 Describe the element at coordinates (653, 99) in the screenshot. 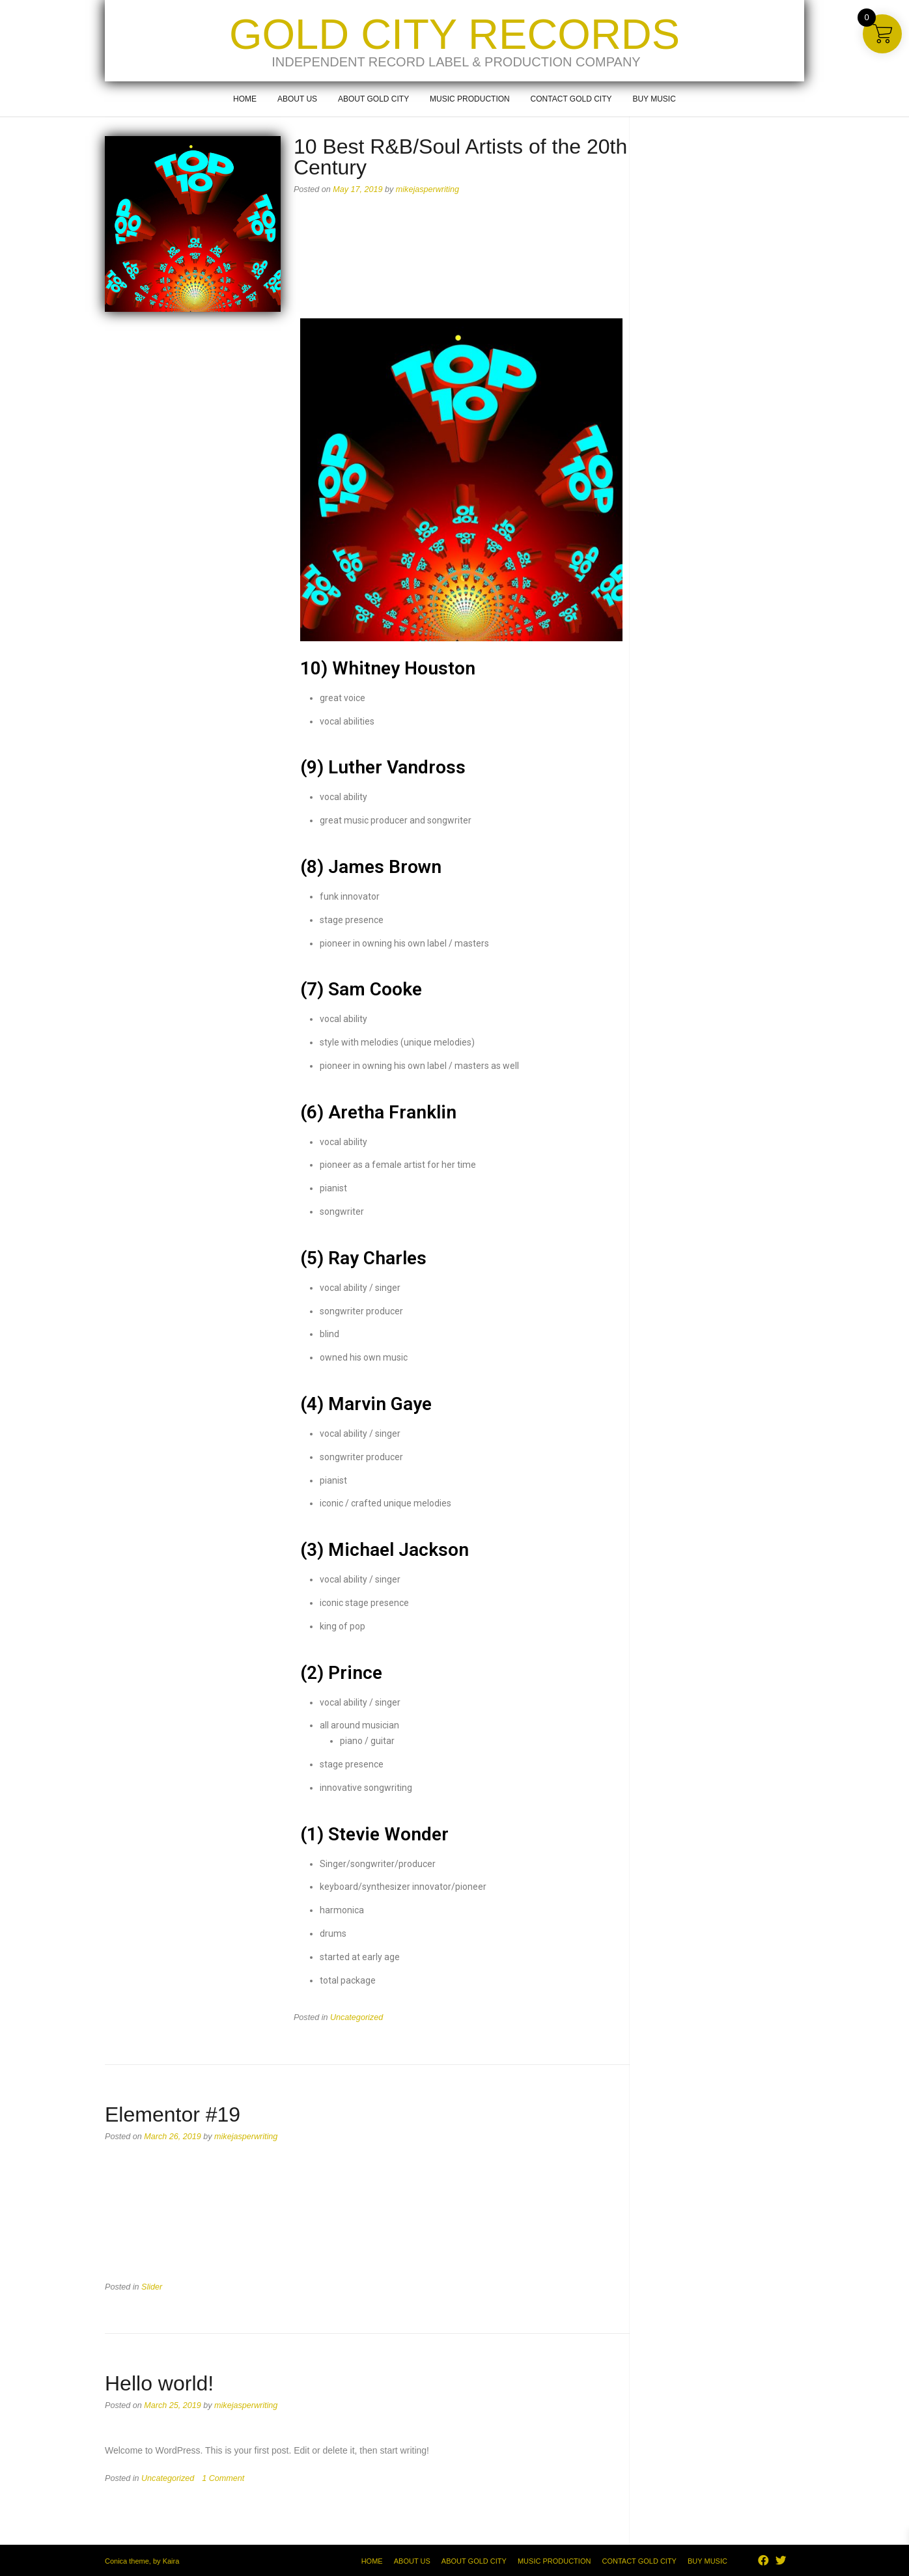

I see `Buy Music` at that location.